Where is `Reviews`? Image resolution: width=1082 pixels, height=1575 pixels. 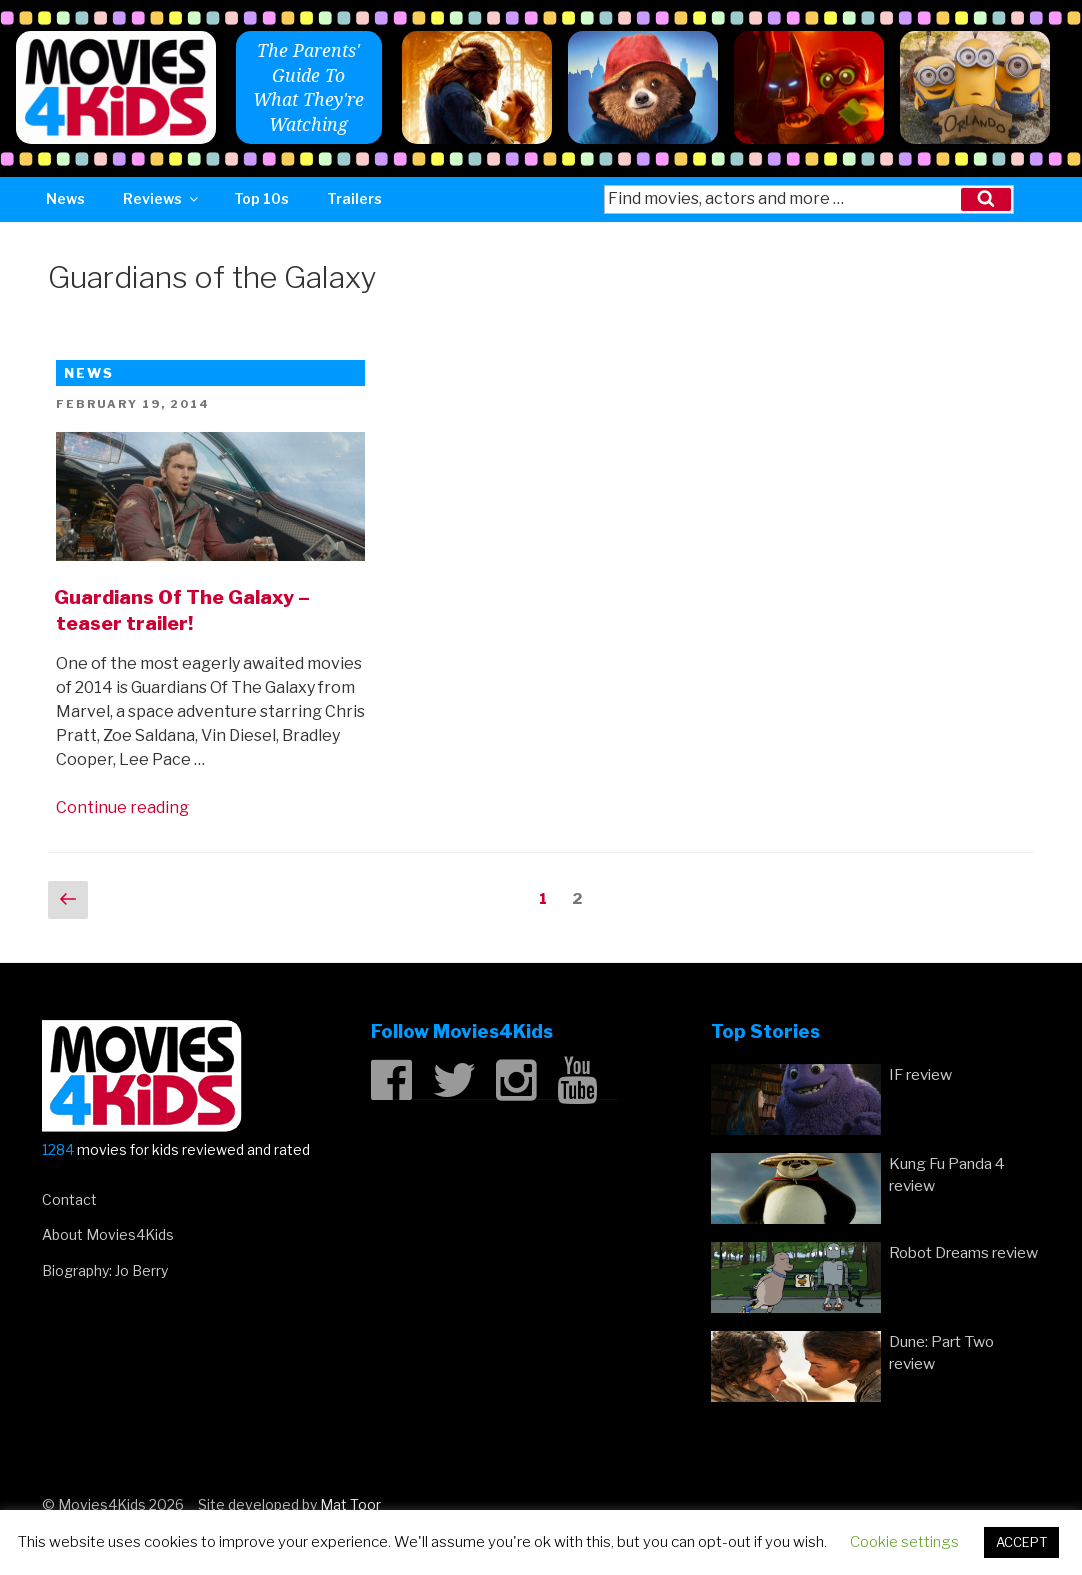 Reviews is located at coordinates (162, 198).